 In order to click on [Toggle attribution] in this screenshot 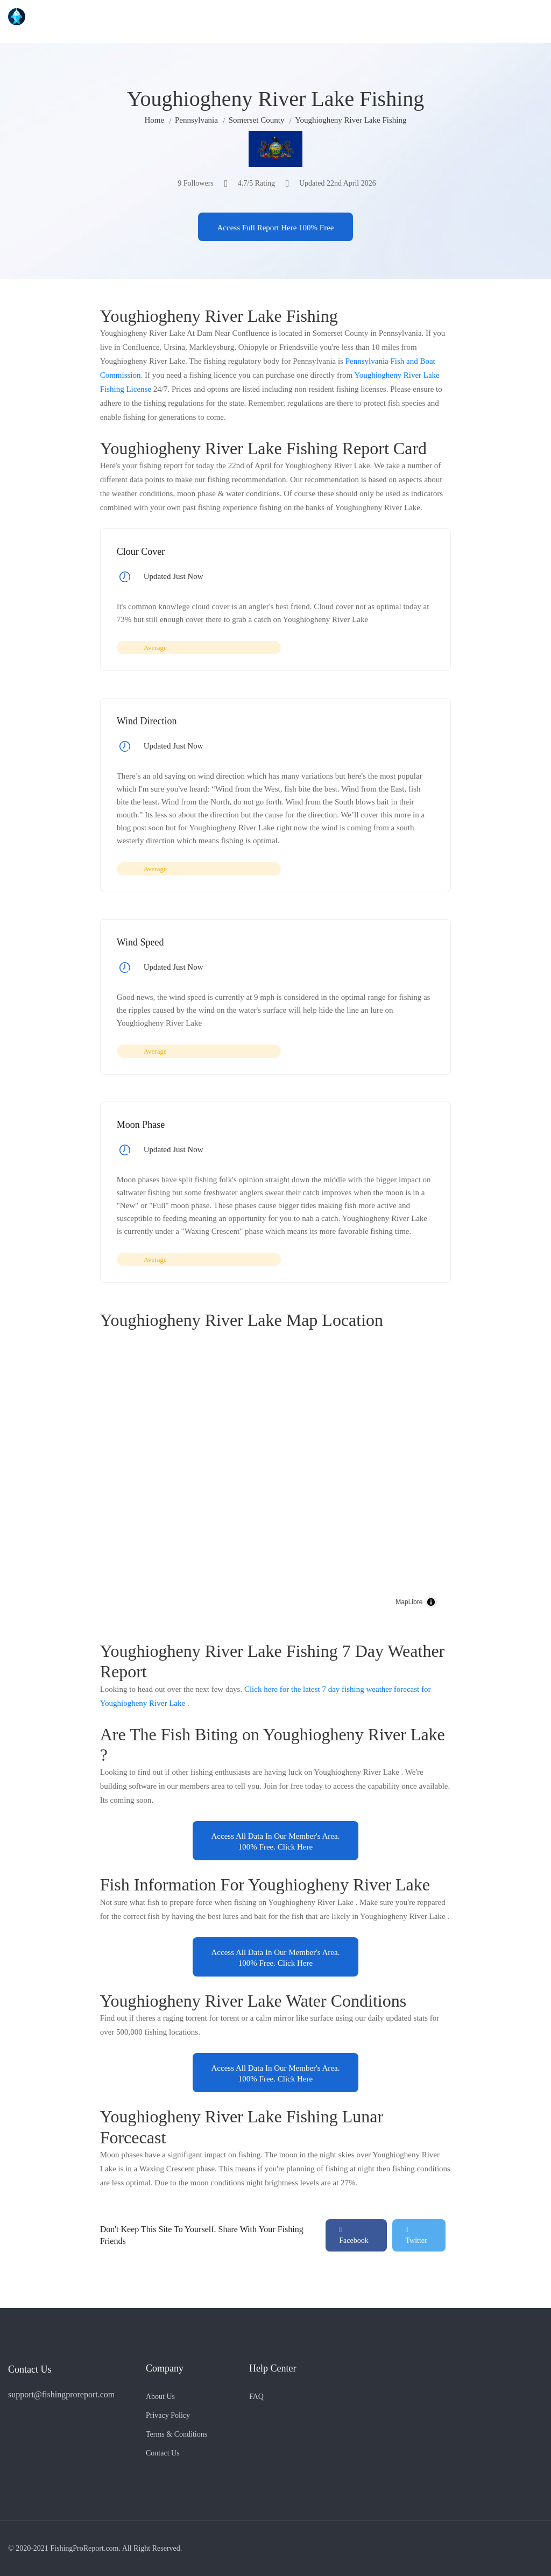, I will do `click(431, 1602)`.